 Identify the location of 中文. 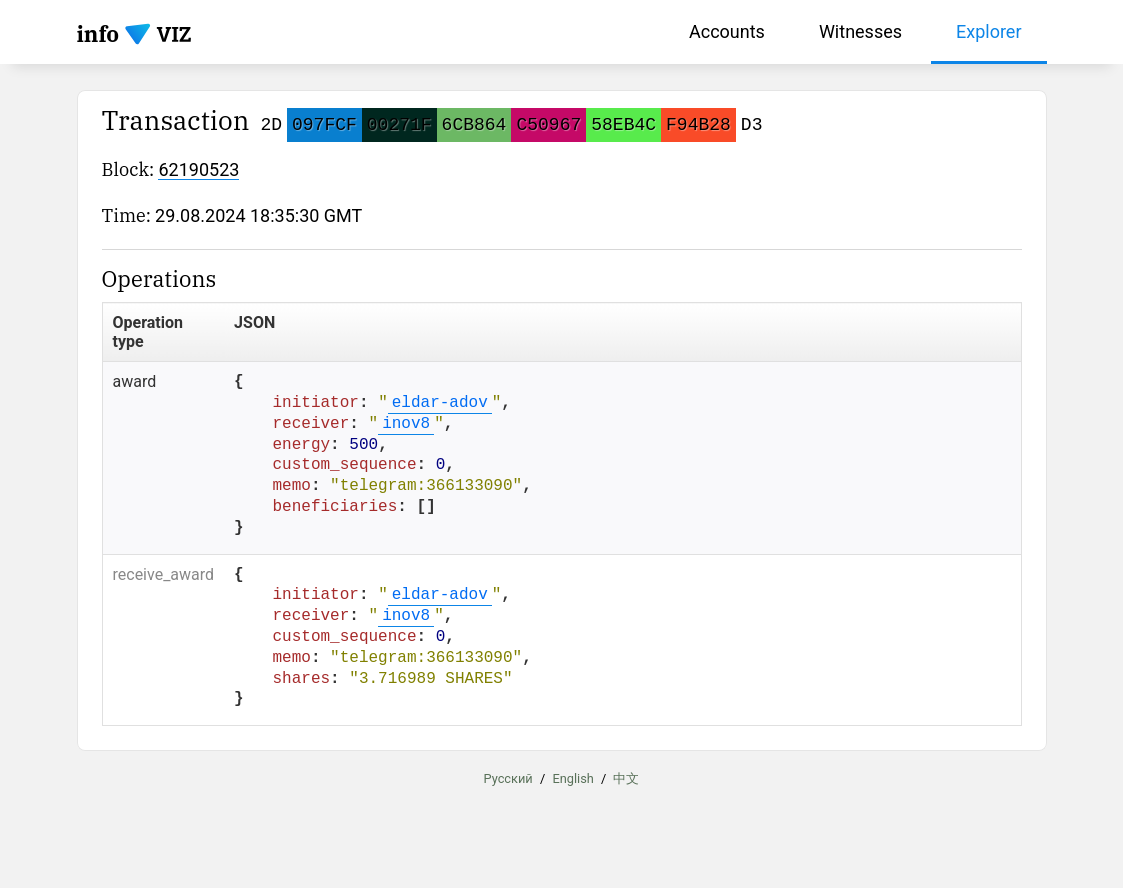
(626, 778).